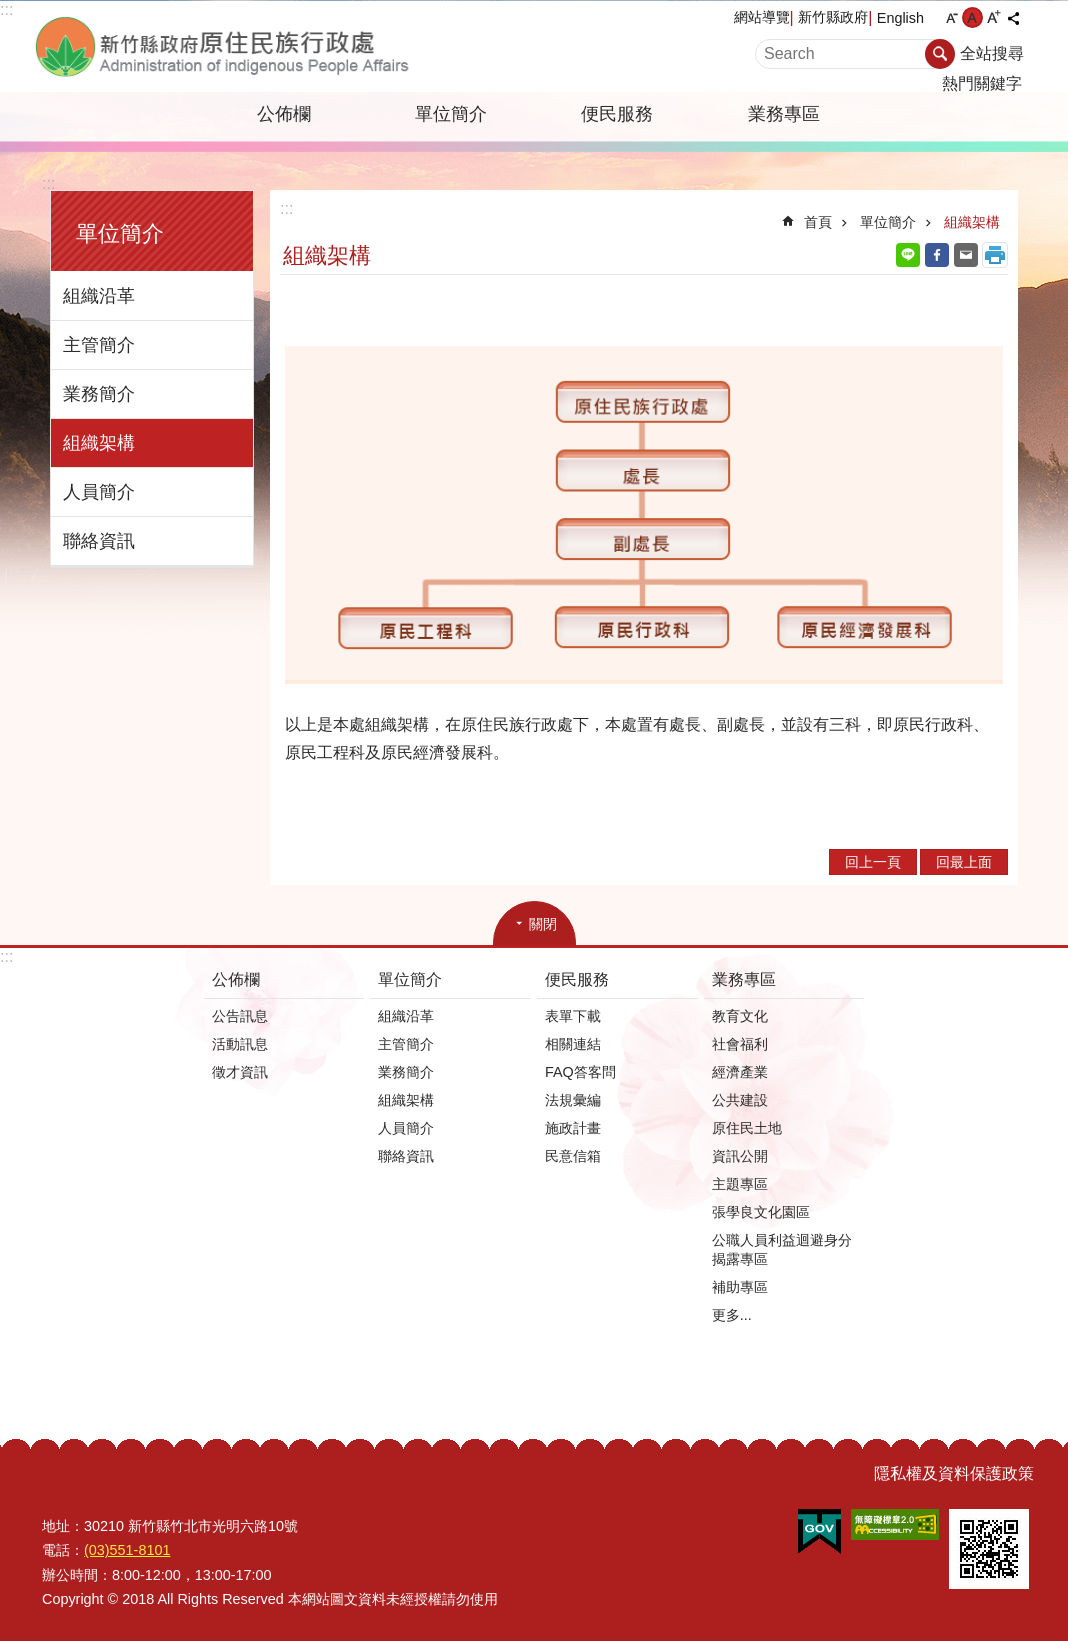  What do you see at coordinates (740, 1016) in the screenshot?
I see `教育文化` at bounding box center [740, 1016].